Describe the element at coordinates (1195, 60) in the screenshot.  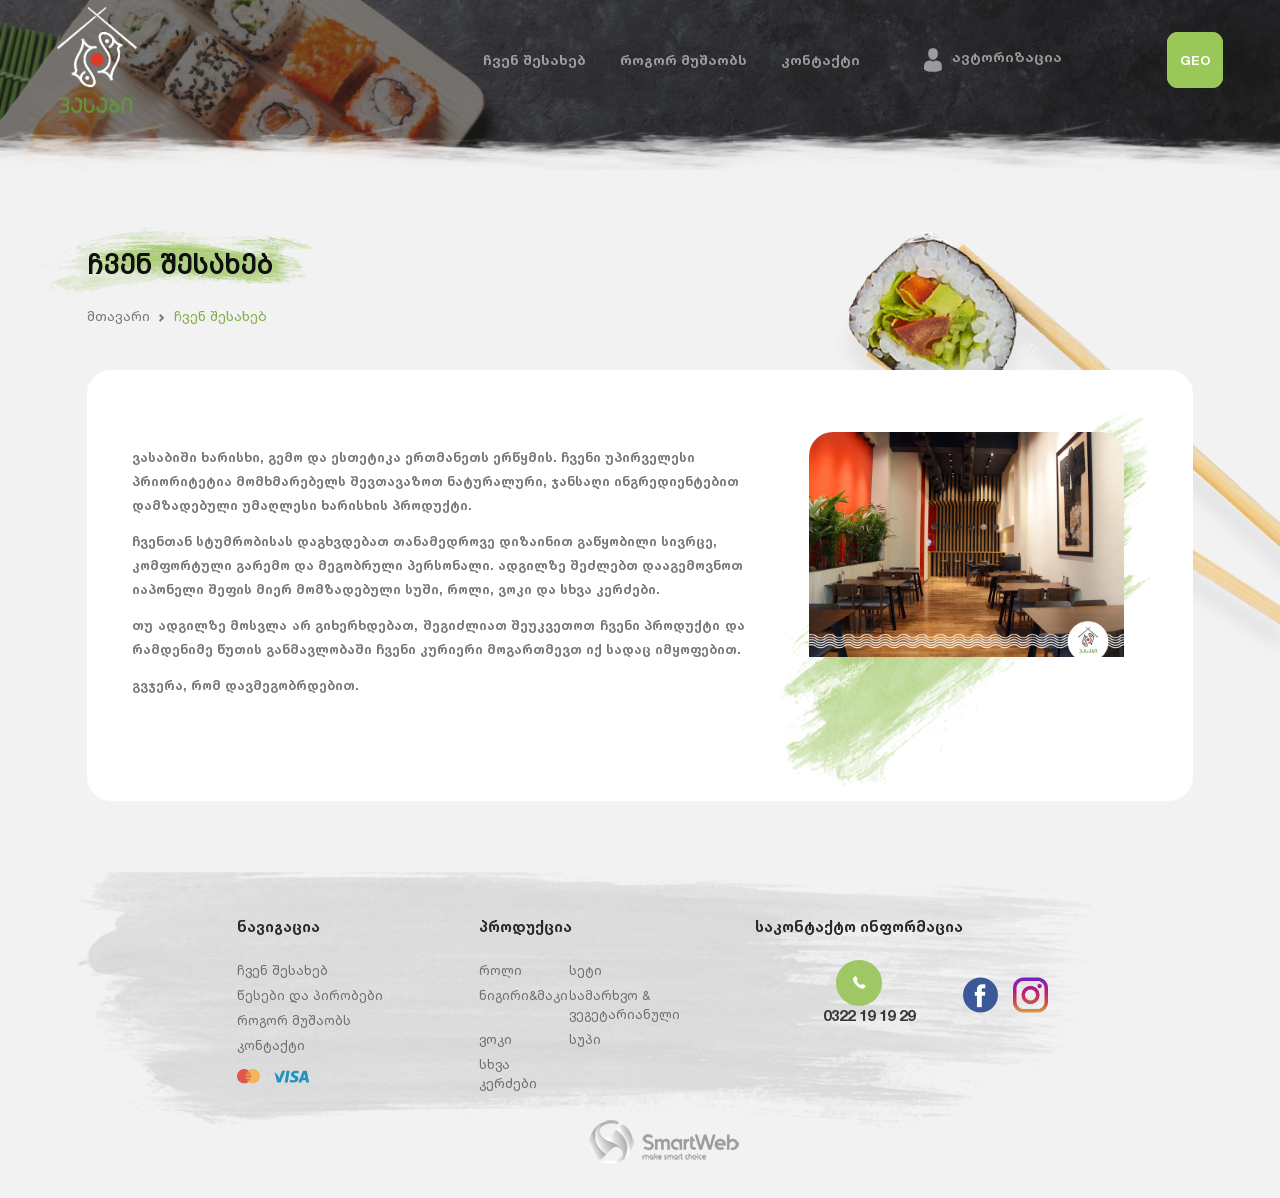
I see `GEO` at that location.